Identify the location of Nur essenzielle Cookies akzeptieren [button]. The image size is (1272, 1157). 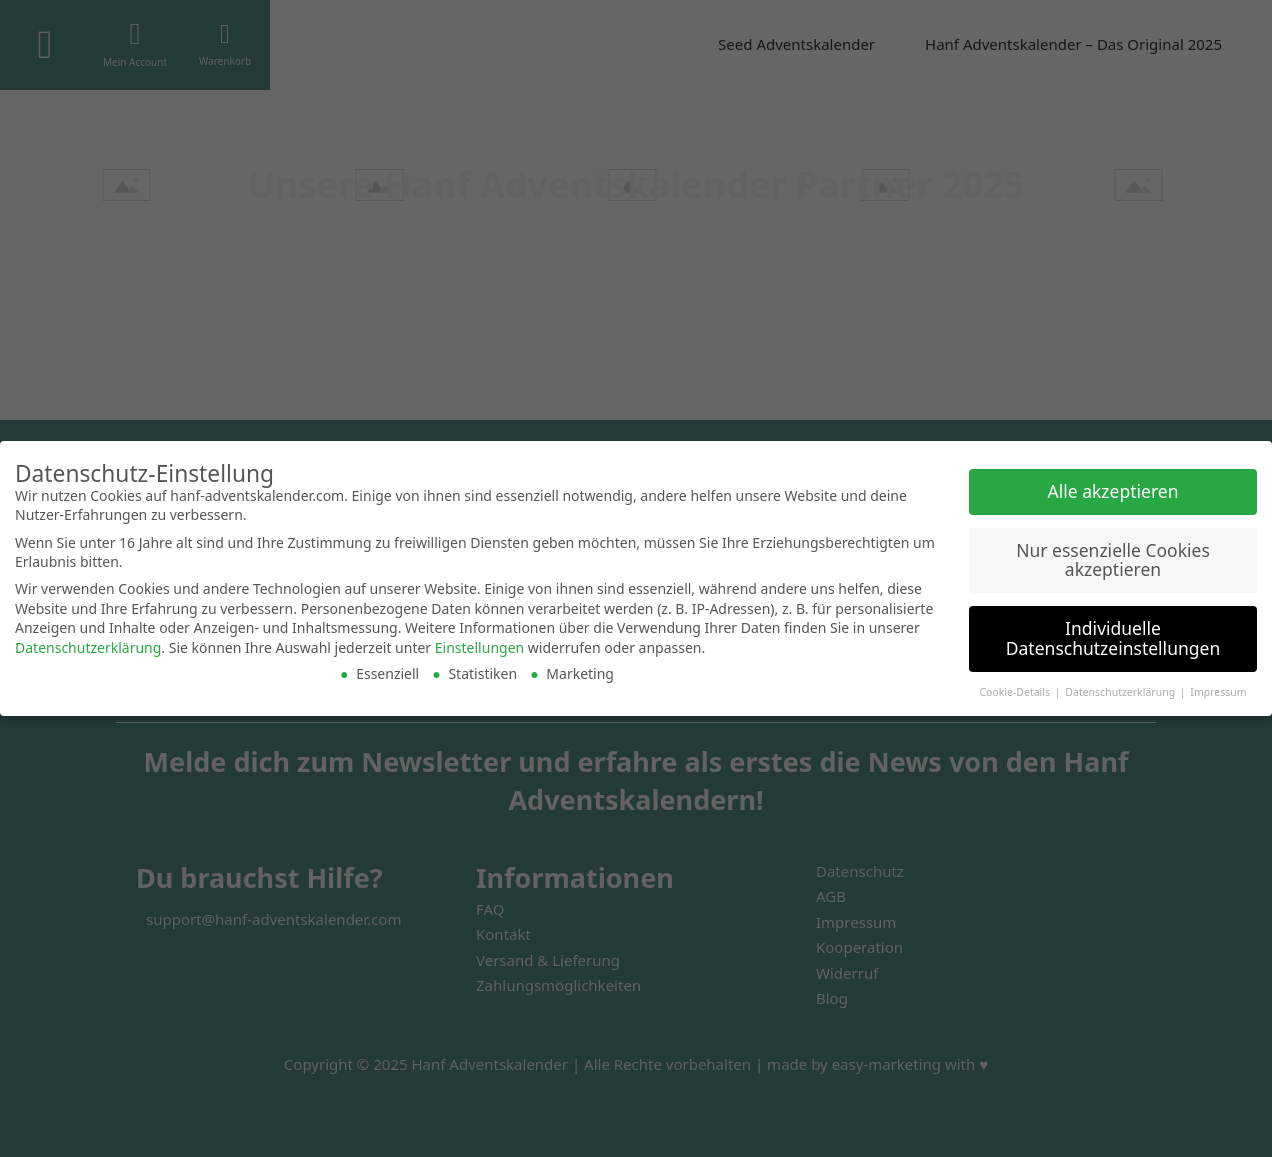
(1113, 560).